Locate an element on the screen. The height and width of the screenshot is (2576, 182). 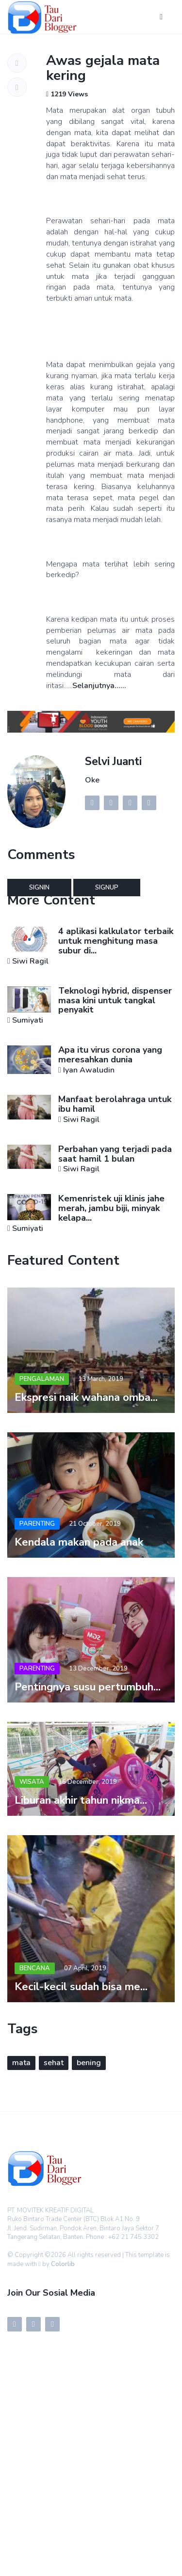
Iyan Awaludin is located at coordinates (89, 1070).